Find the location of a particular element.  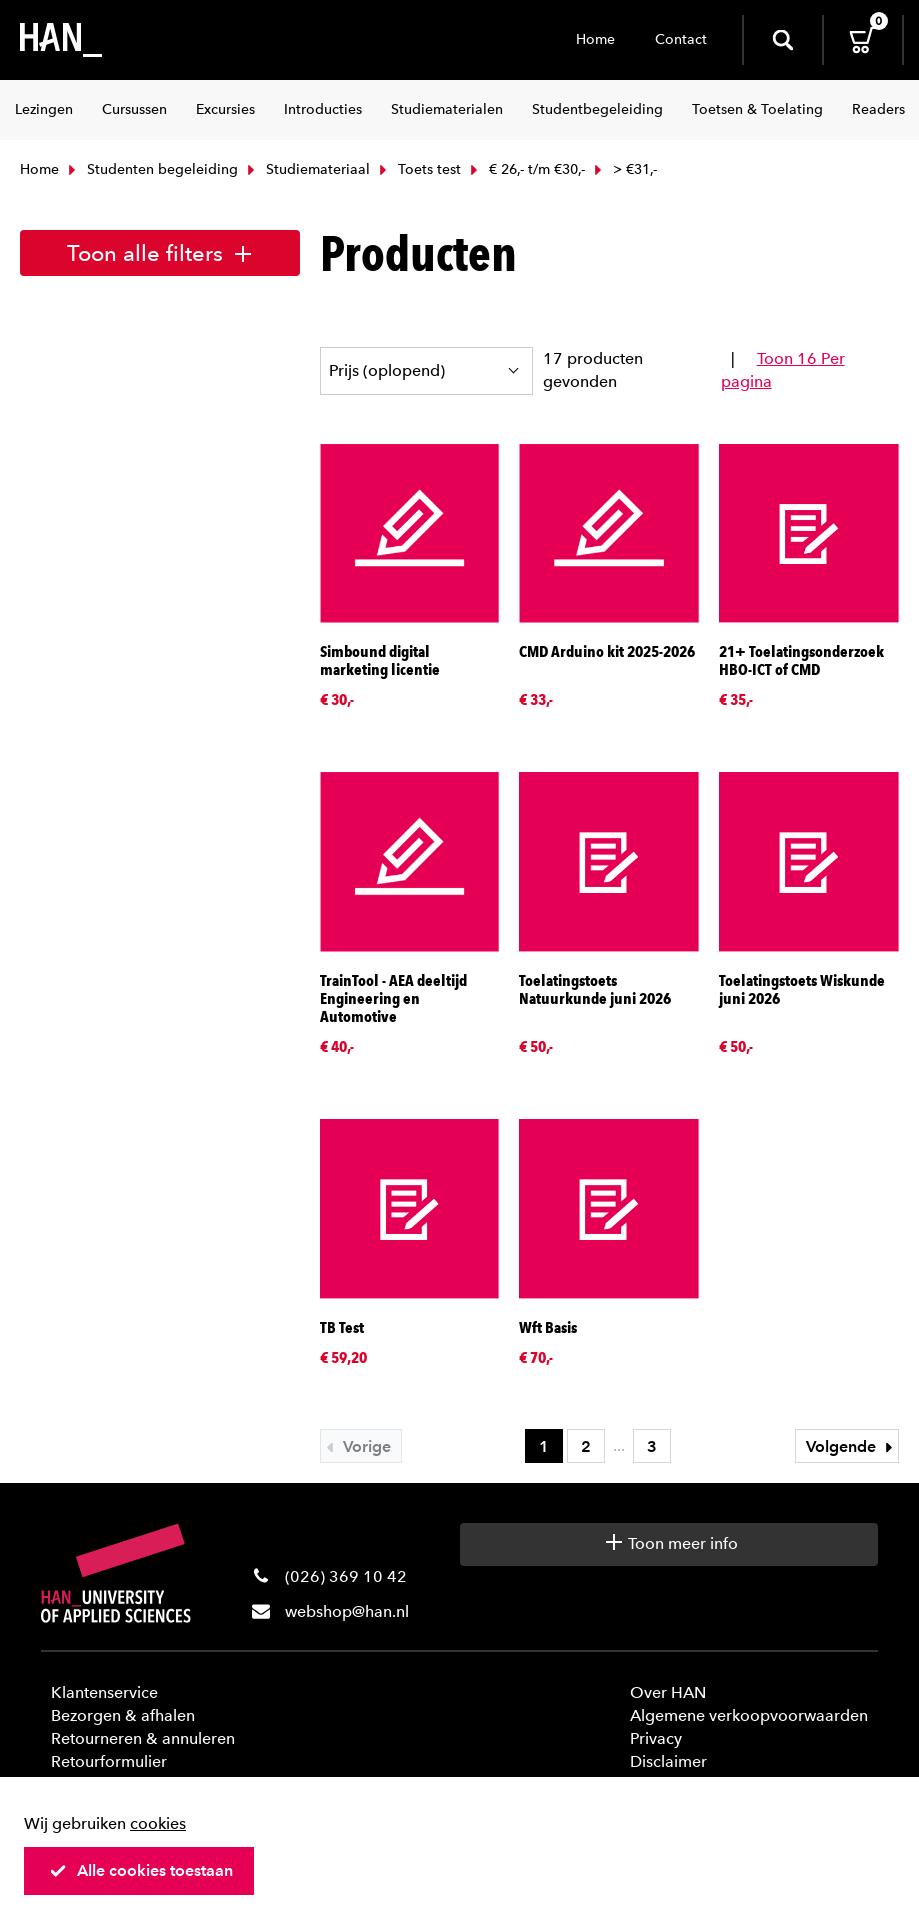

Studenten begeleiding is located at coordinates (151, 169).